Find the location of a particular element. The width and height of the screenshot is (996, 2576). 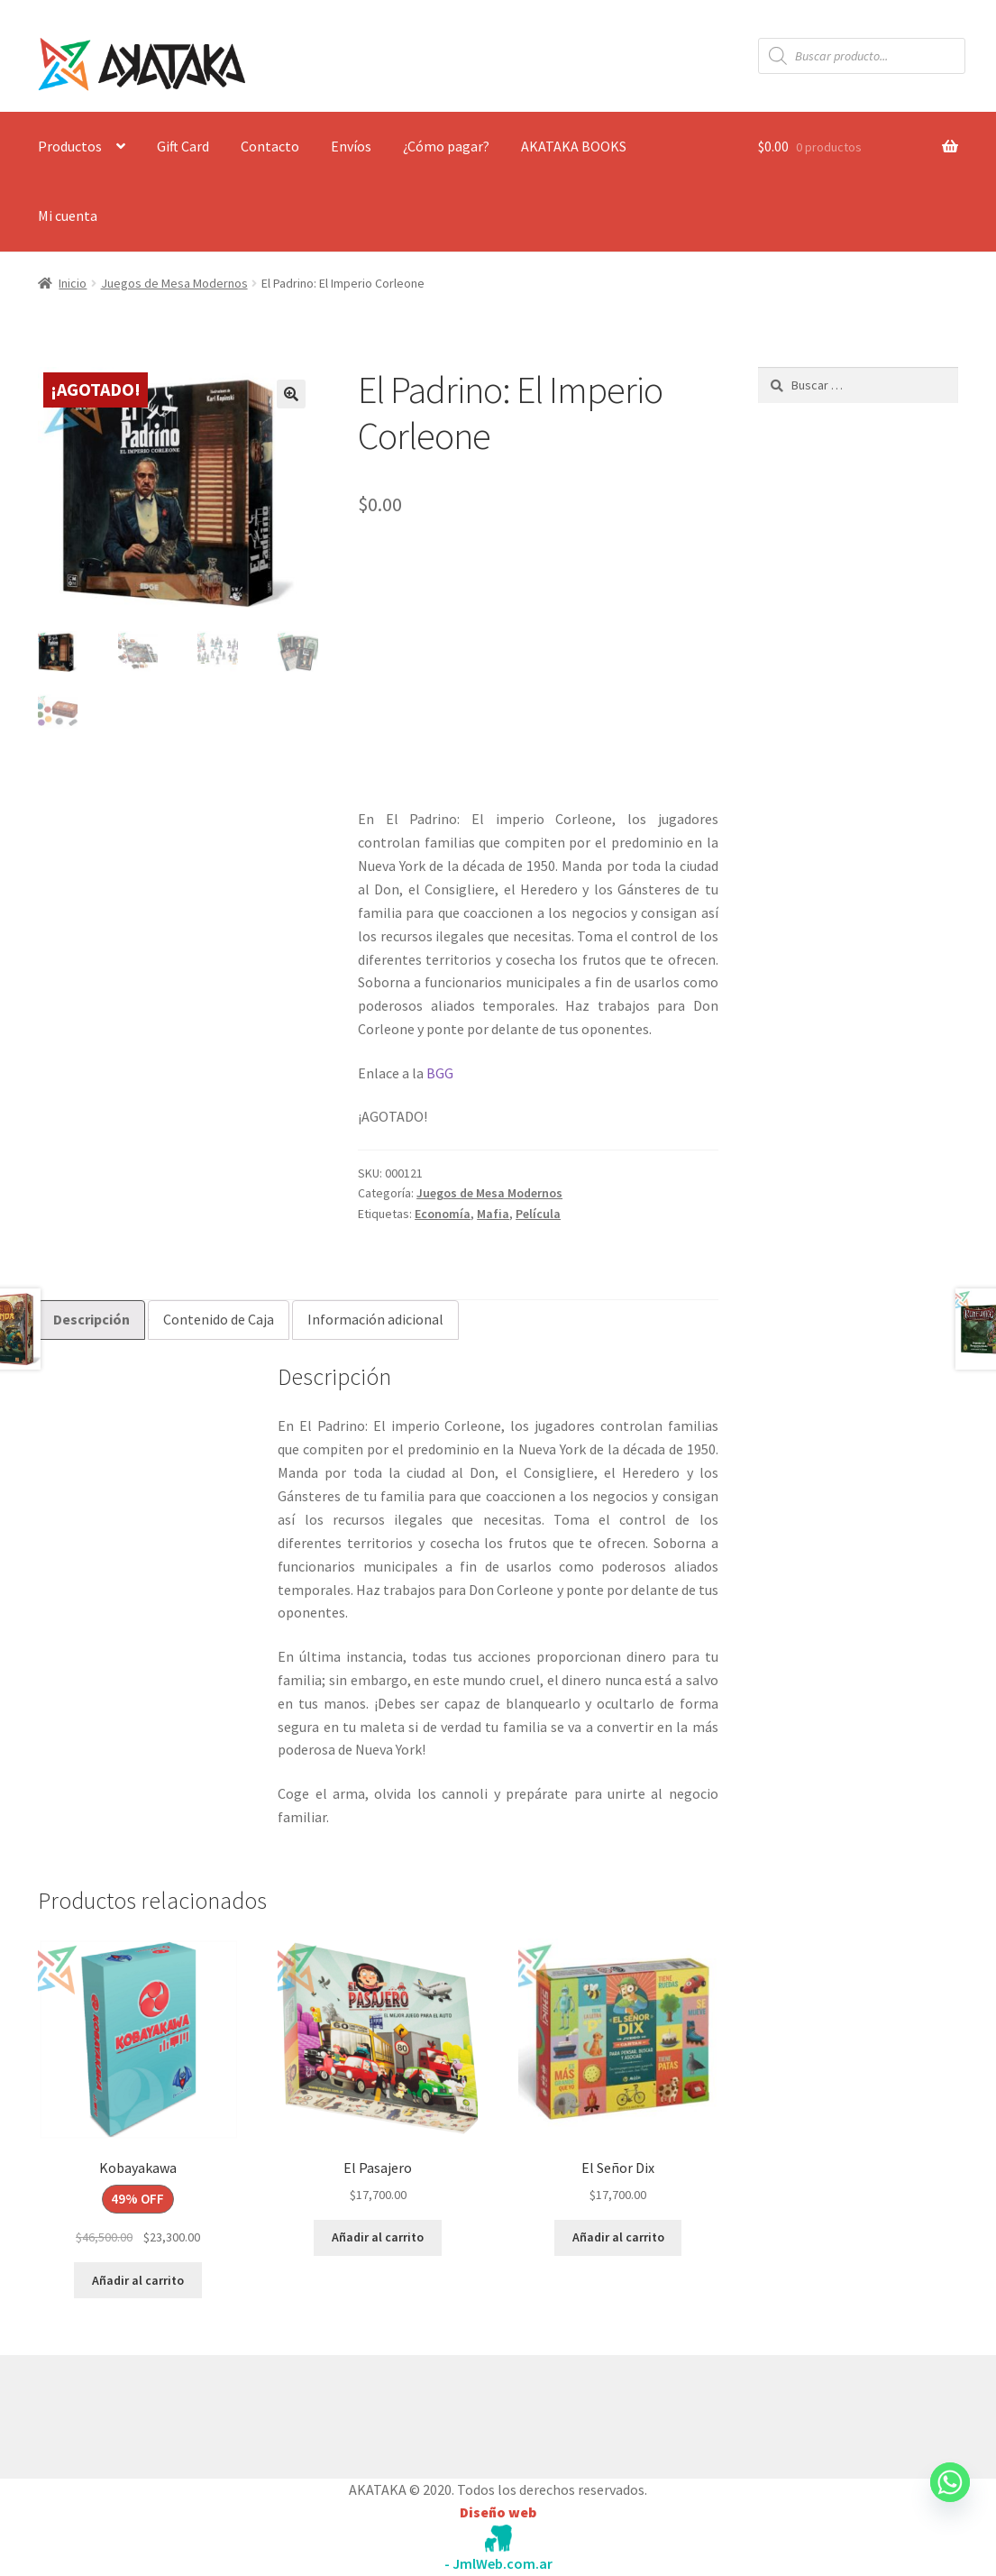

¿Cómo pagar? is located at coordinates (446, 146).